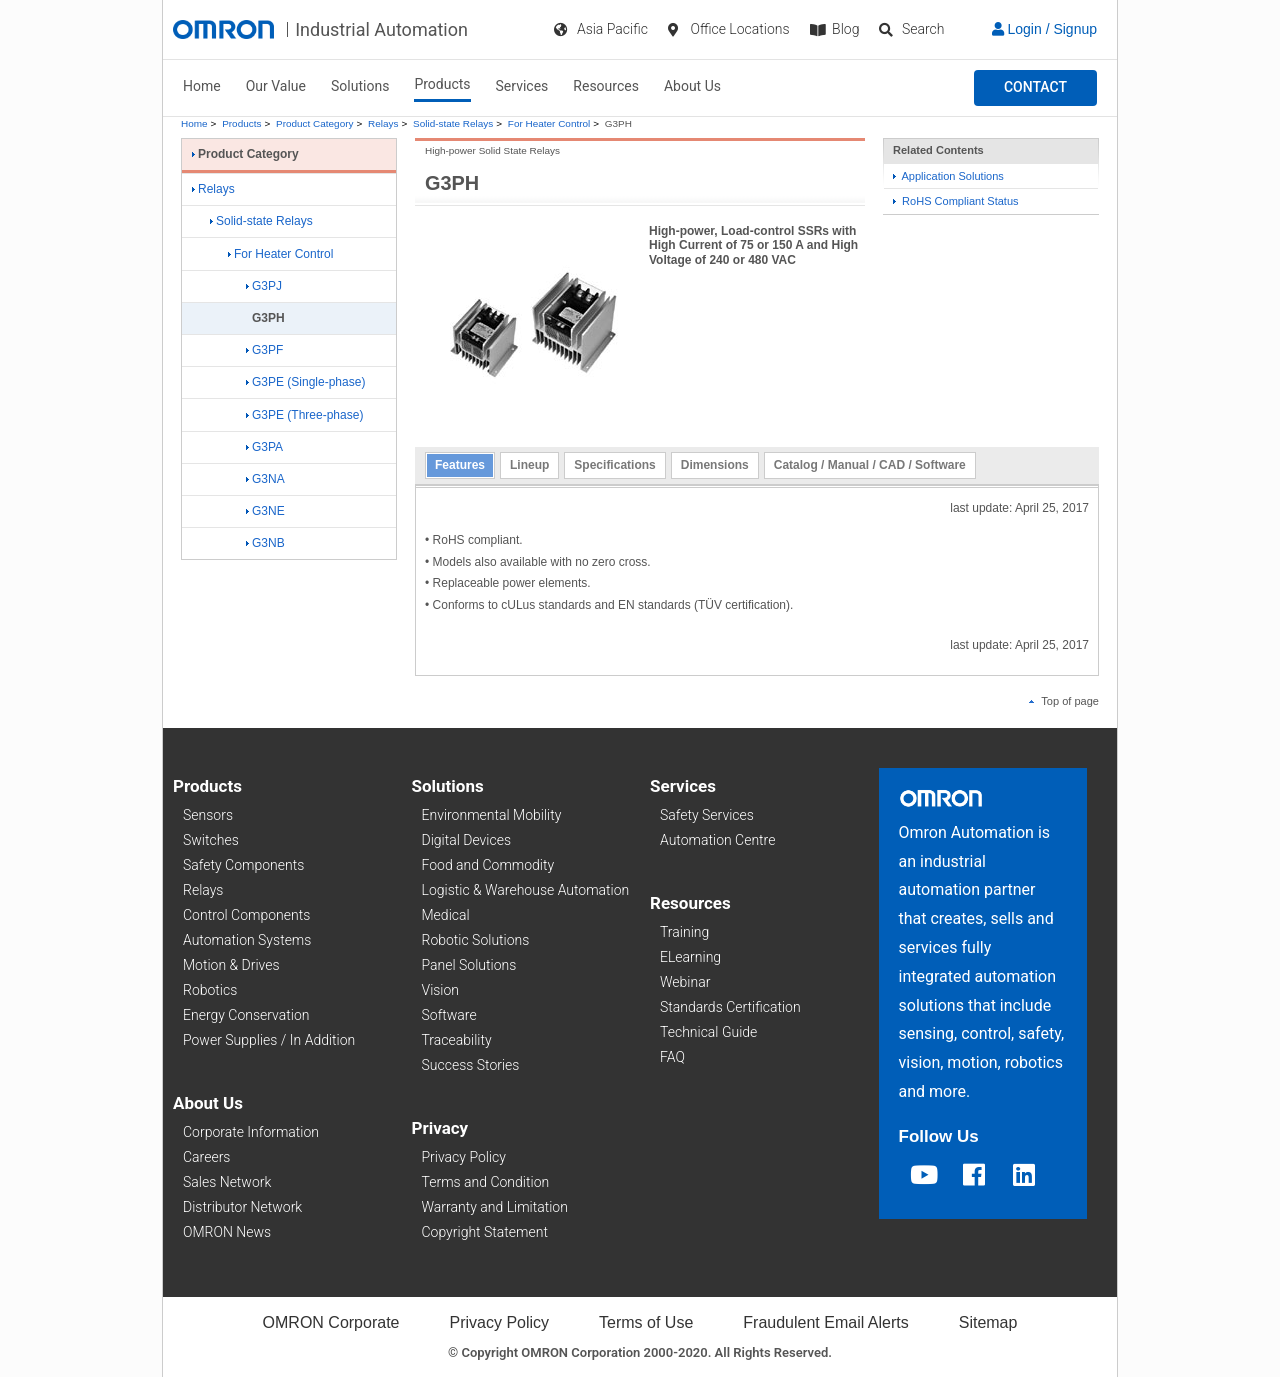  I want to click on Training, so click(684, 932).